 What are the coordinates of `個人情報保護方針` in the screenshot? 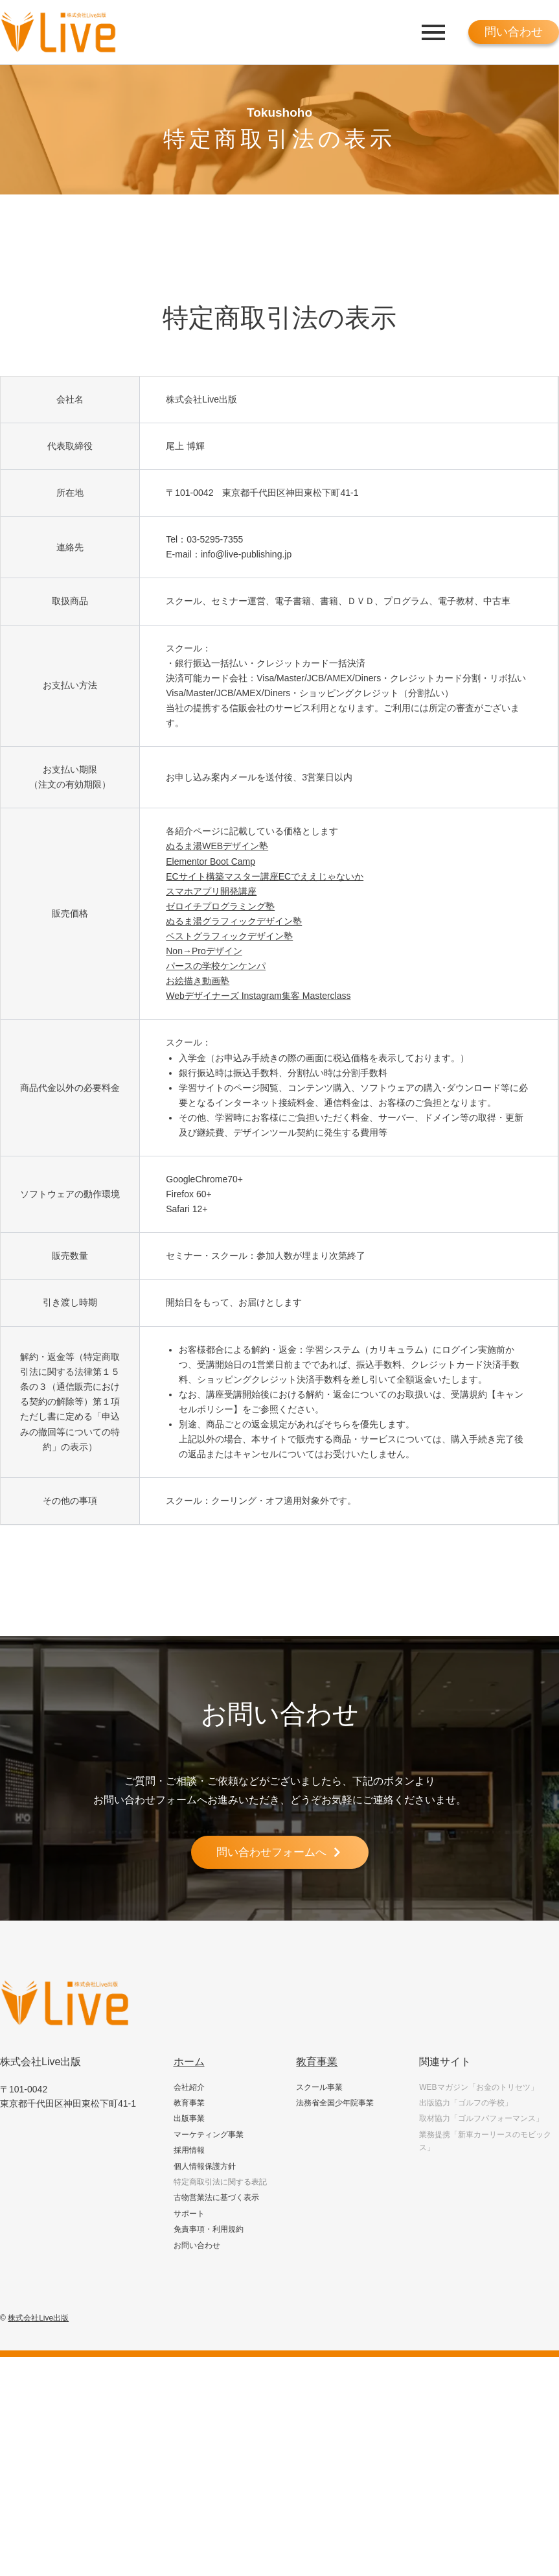 It's located at (205, 2167).